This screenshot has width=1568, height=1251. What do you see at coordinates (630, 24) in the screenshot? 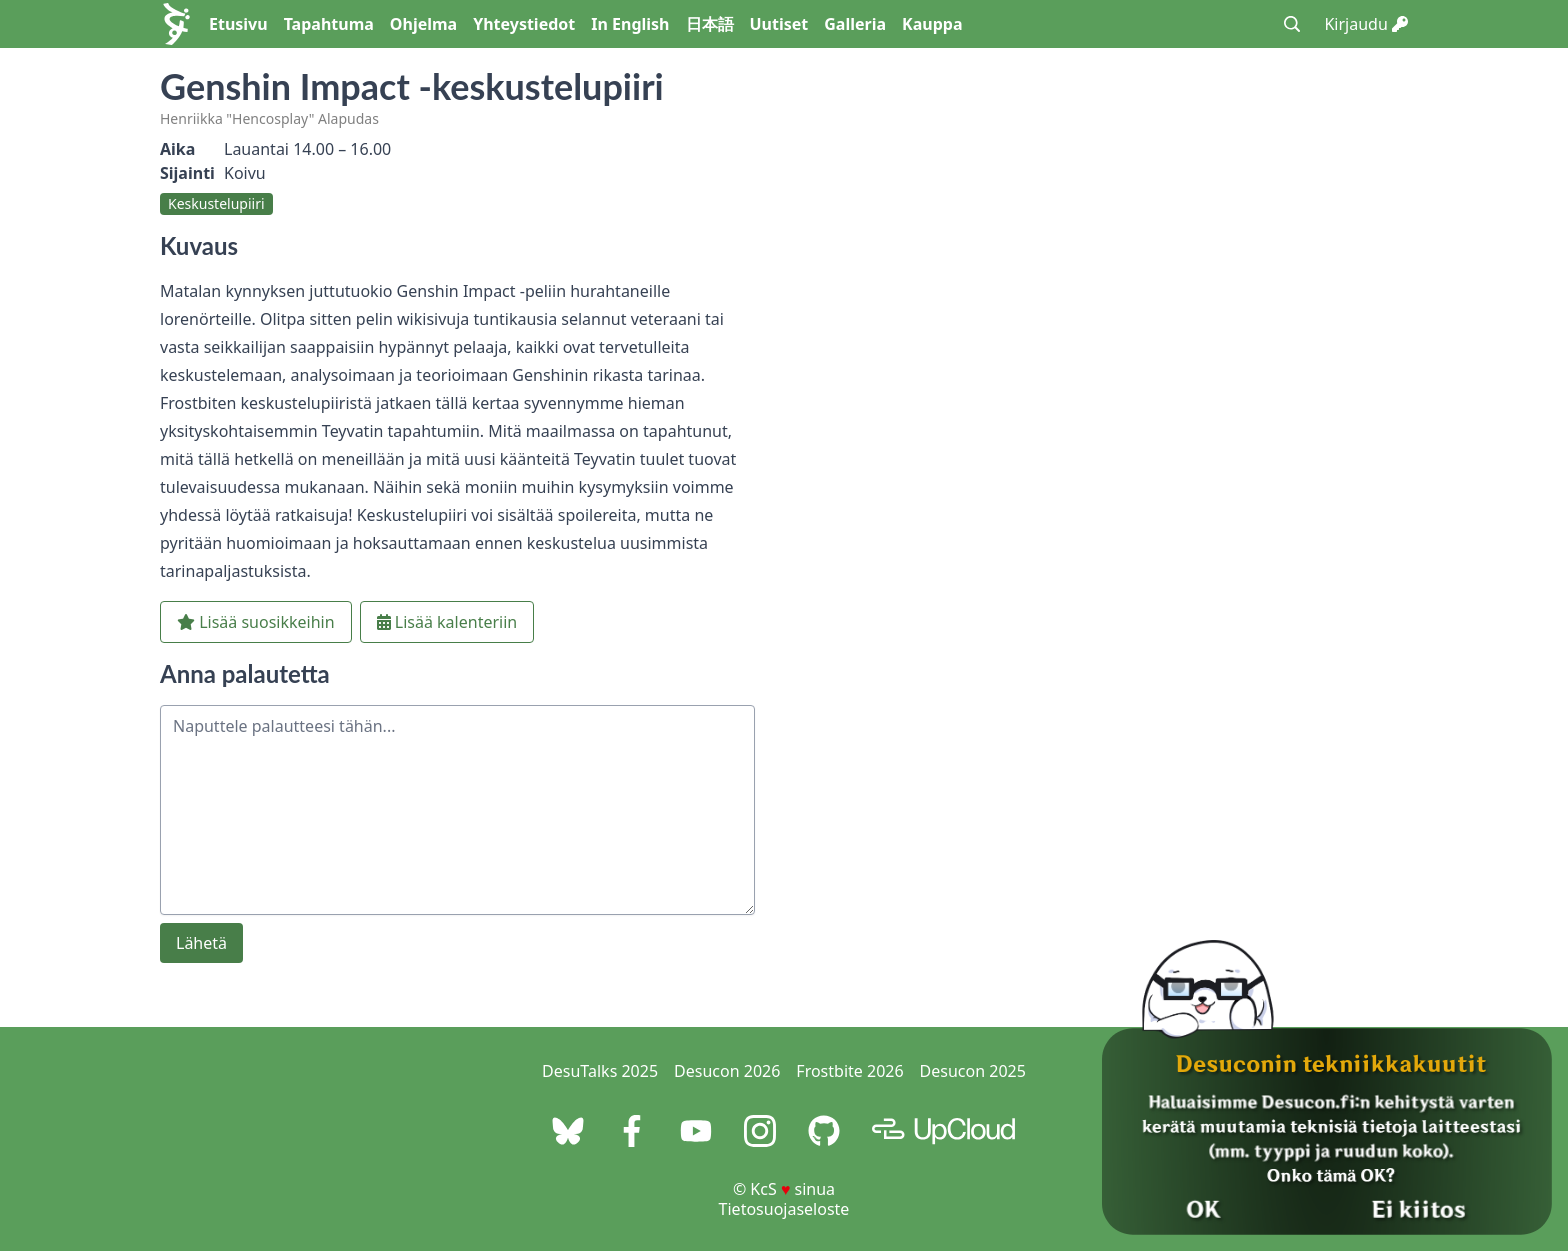
I see `In English` at bounding box center [630, 24].